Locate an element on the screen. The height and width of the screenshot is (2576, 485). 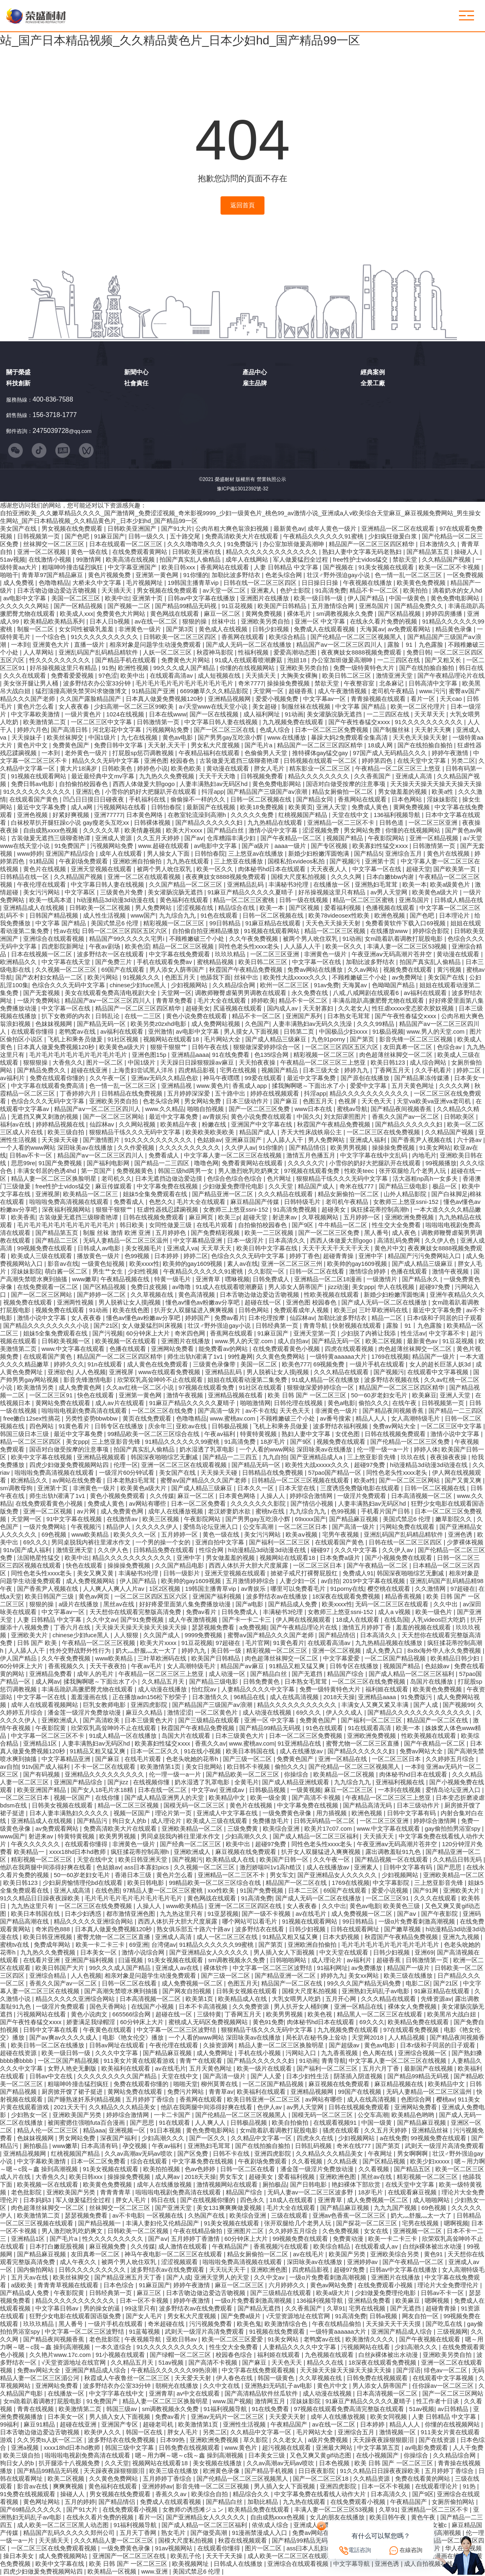
男人激烈吮乳吃奶爽文 is located at coordinates (249, 1171).